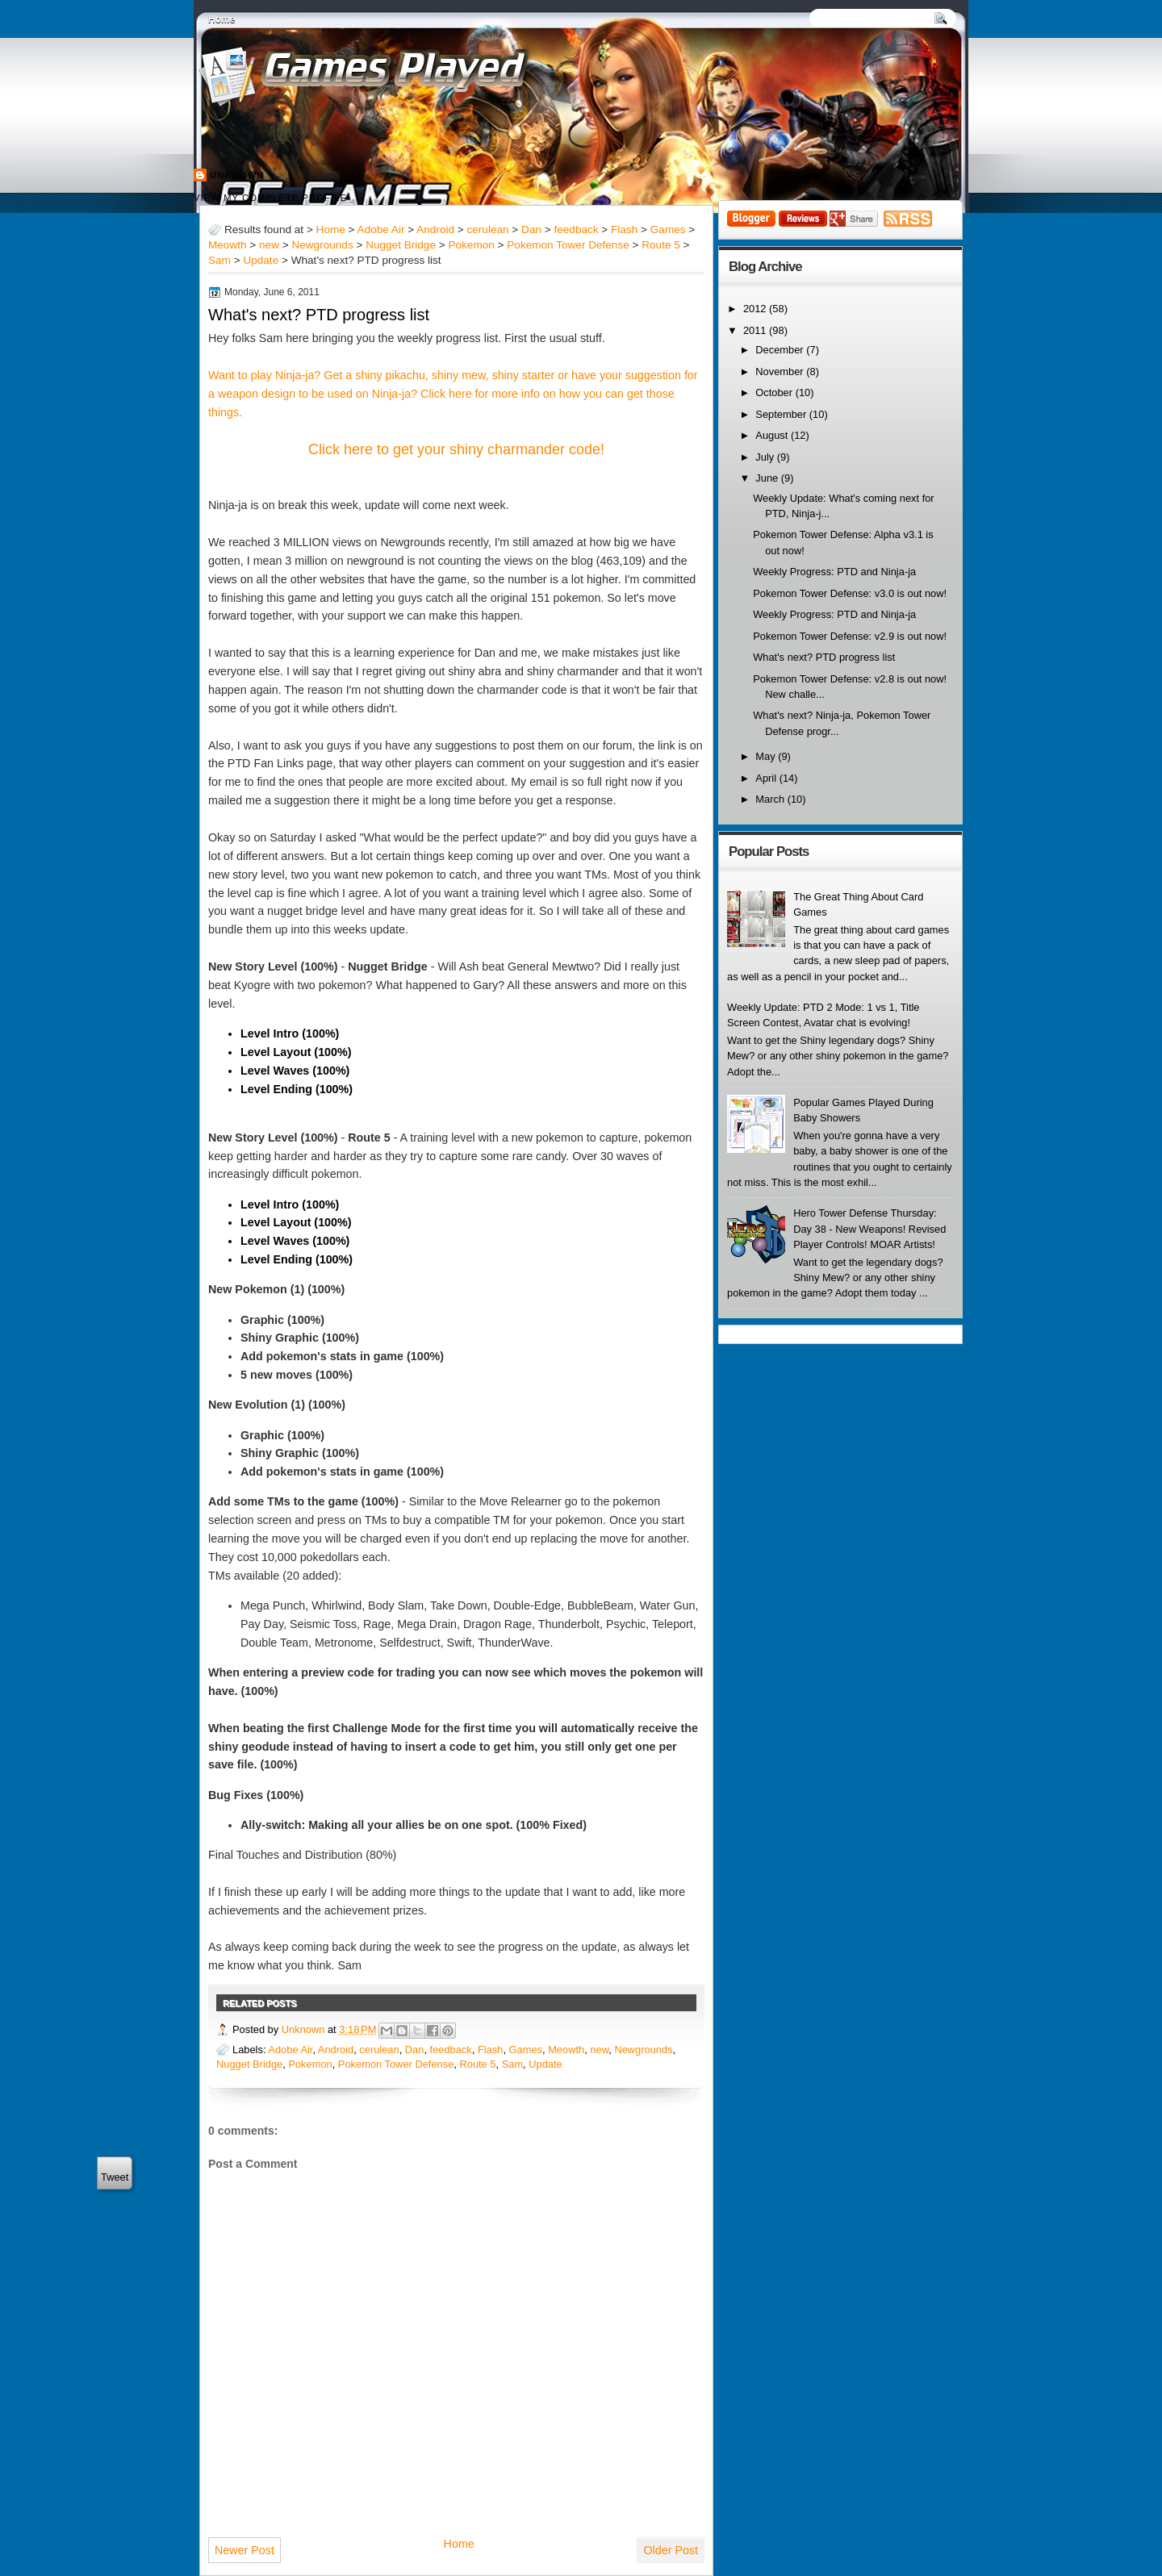 Image resolution: width=1162 pixels, height=2576 pixels. I want to click on 2012, so click(756, 309).